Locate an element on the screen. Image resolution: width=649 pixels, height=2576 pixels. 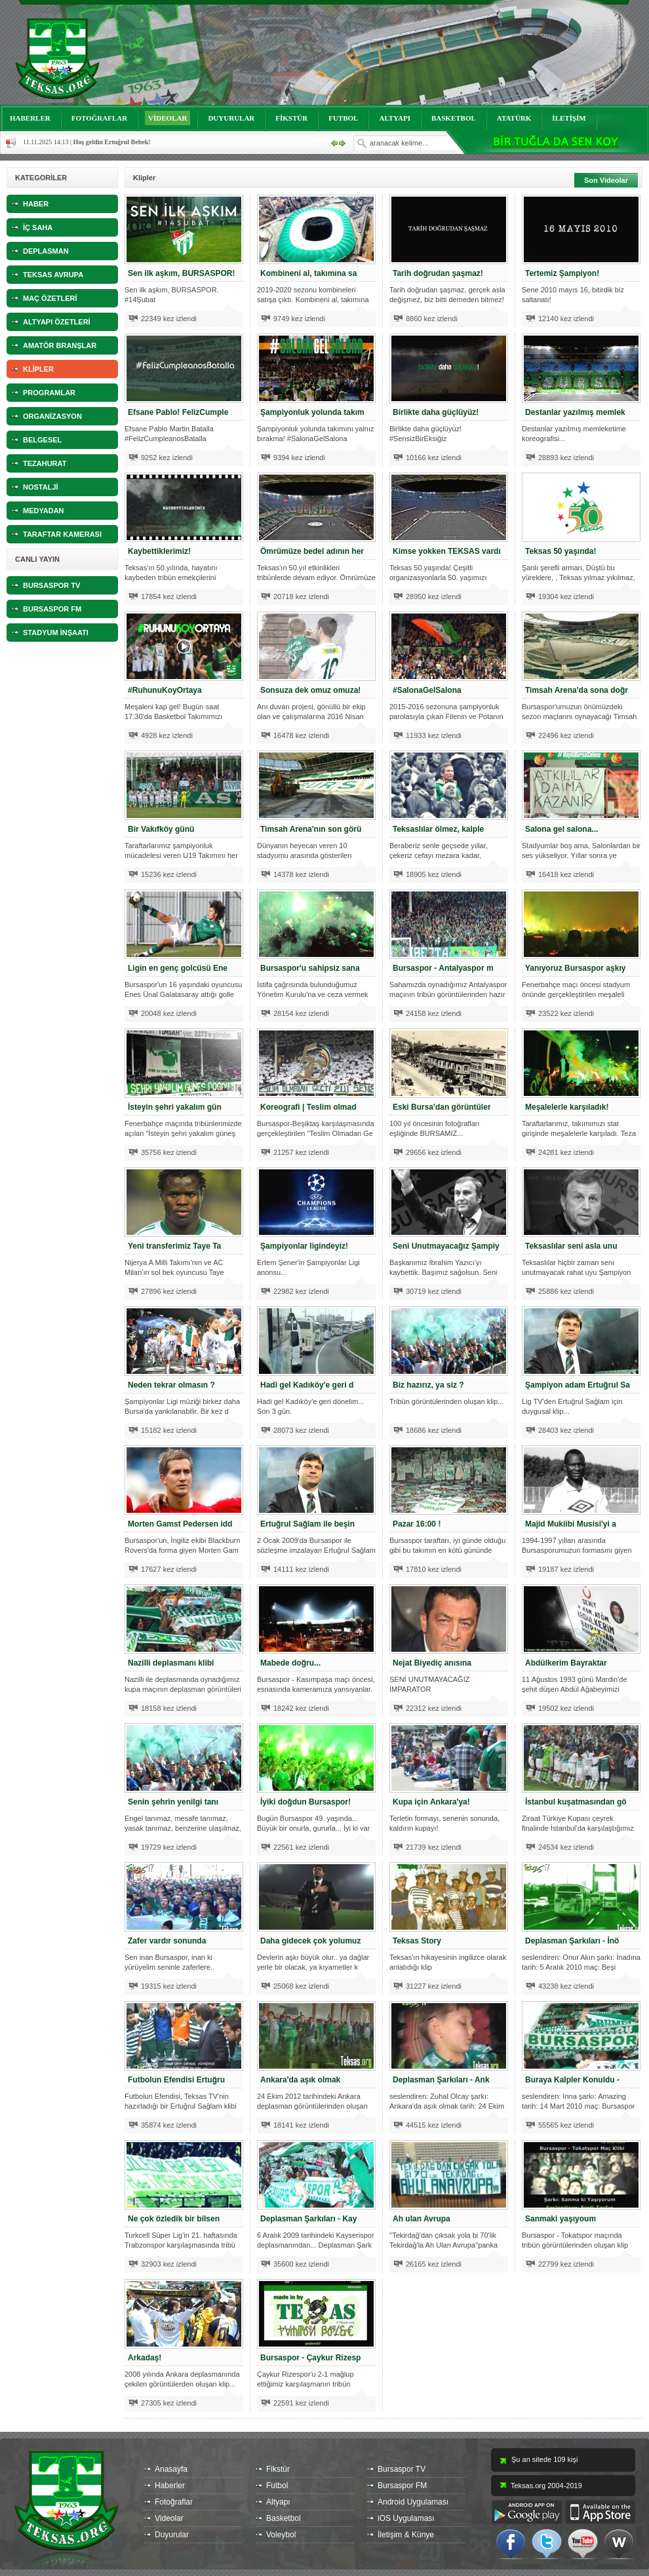
Bursaspor - Çaykur Rizesp is located at coordinates (310, 2357).